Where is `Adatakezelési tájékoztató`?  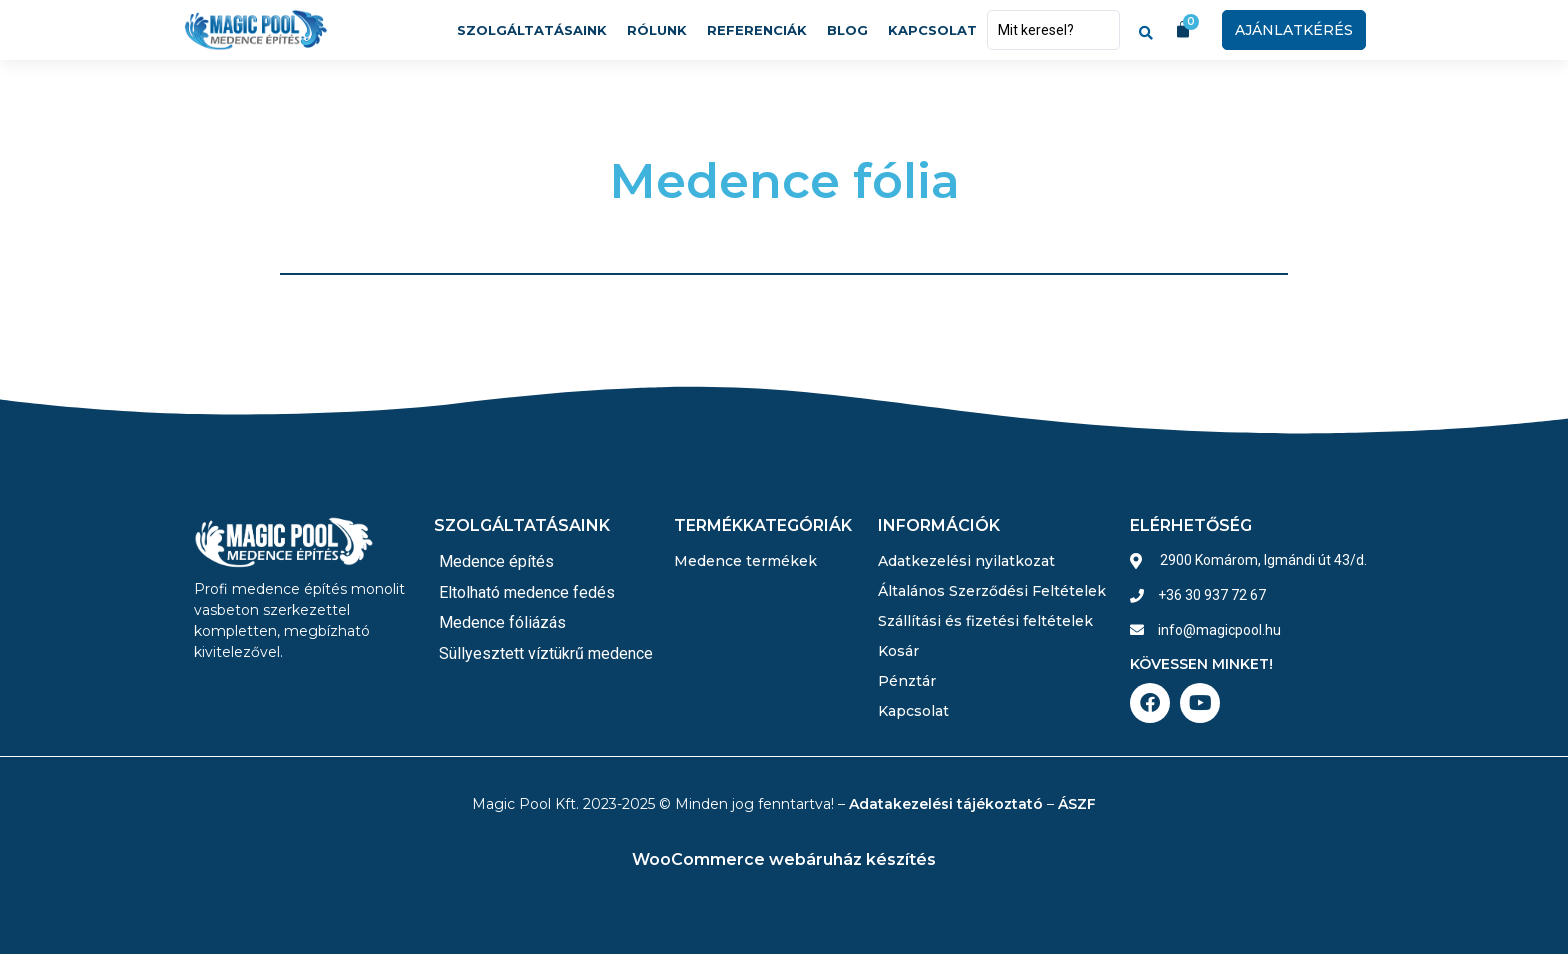 Adatakezelési tájékoztató is located at coordinates (946, 804).